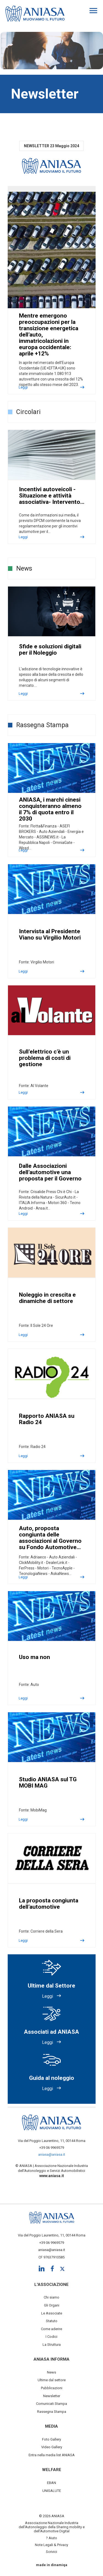 This screenshot has height=2576, width=103. I want to click on Associazione Nazionale Industria dell'Autonoleggio della Sharing mobility e dell’Automotive Digital, so click(52, 2527).